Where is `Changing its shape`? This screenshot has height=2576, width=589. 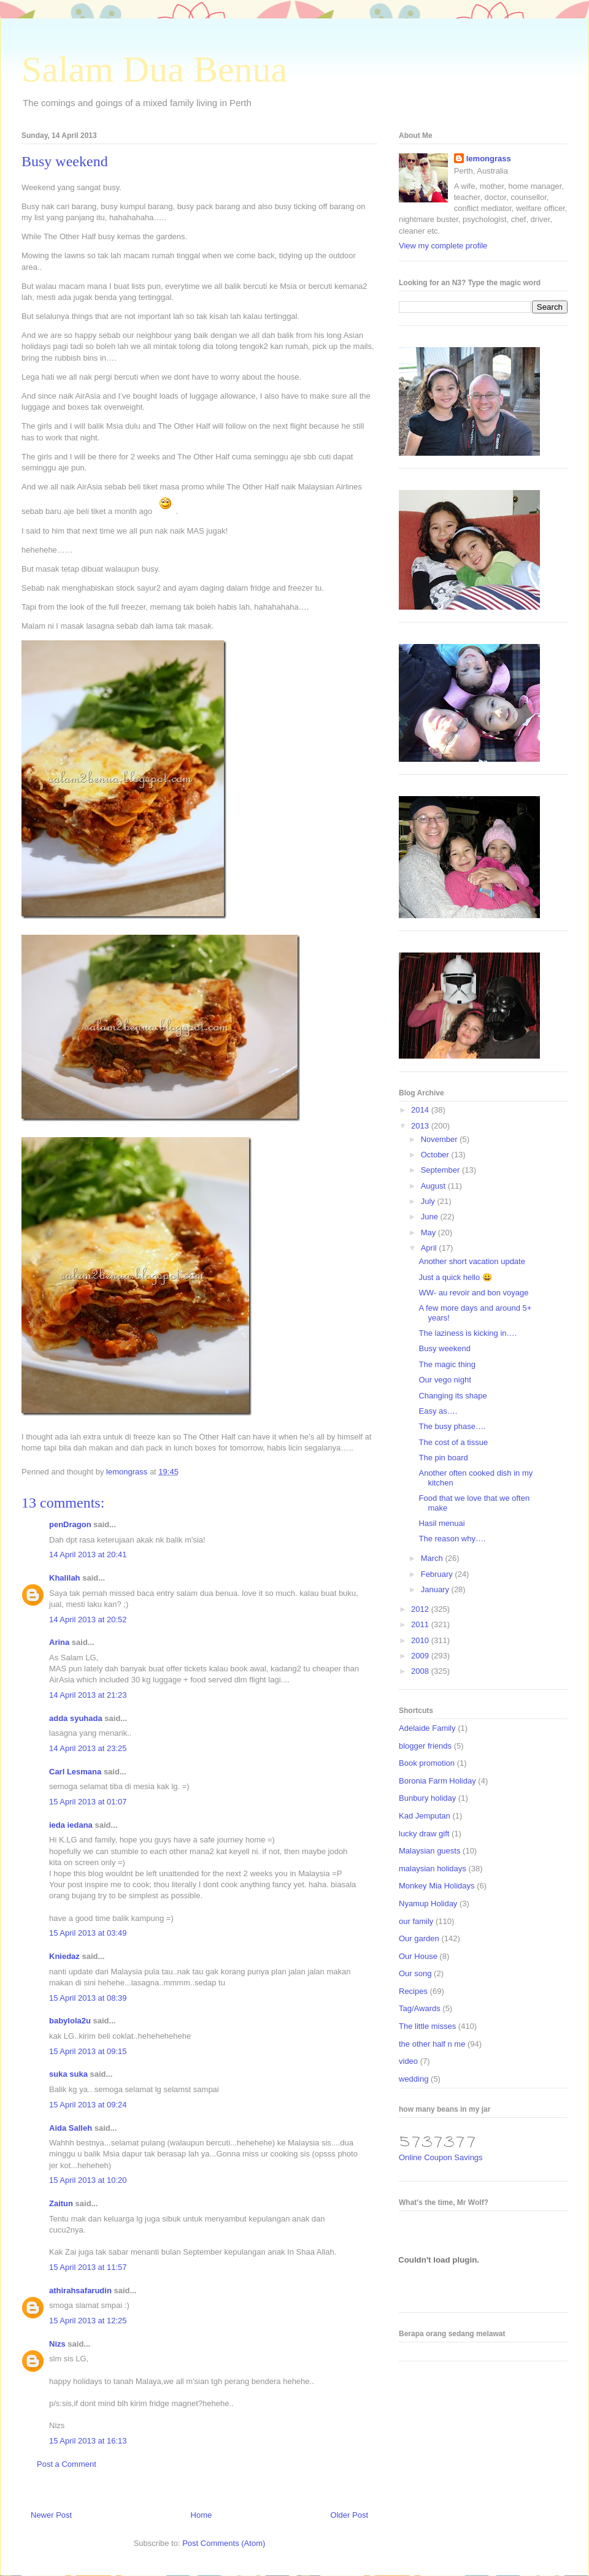
Changing its shape is located at coordinates (452, 1395).